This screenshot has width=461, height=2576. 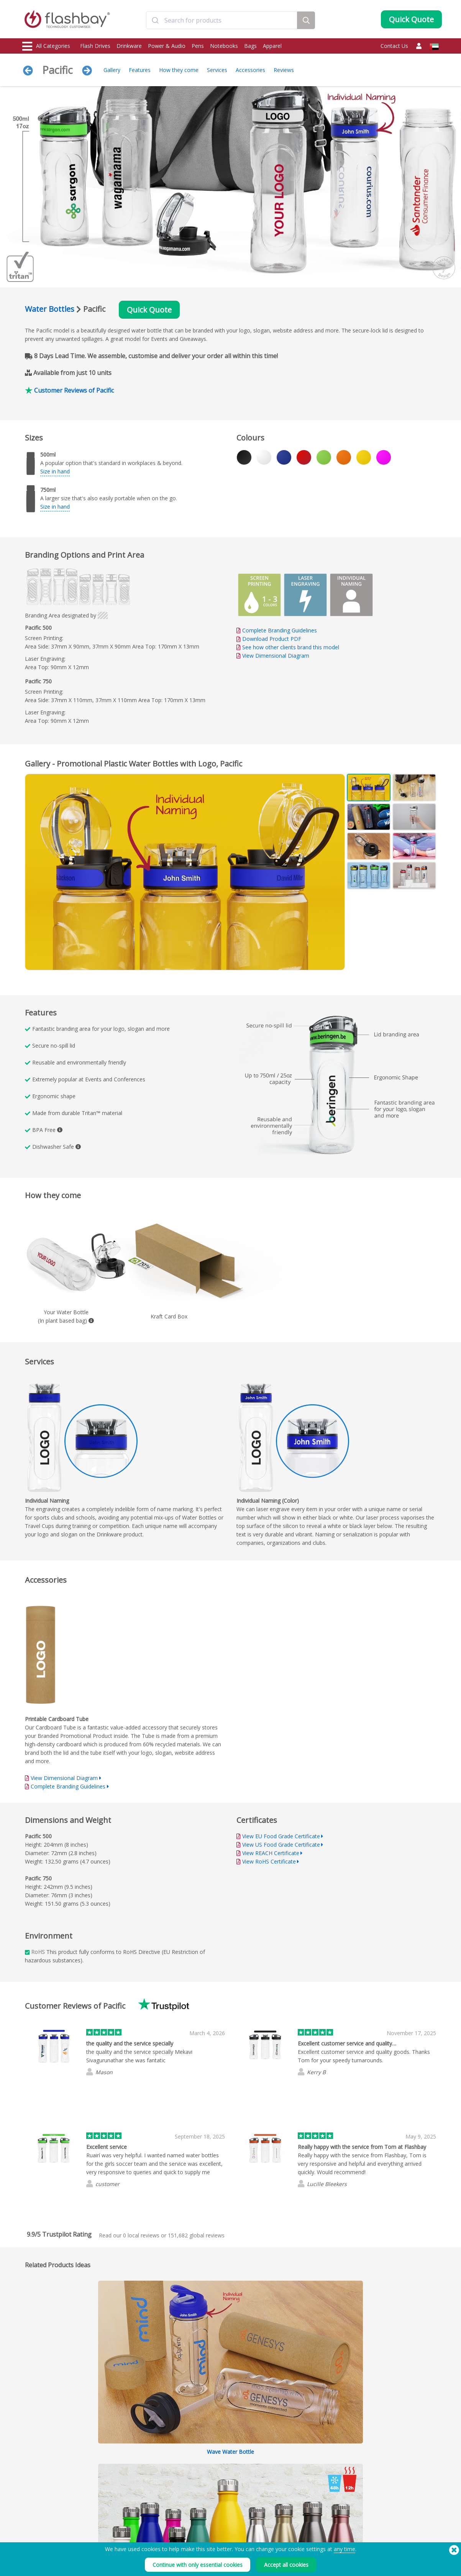 I want to click on Power, so click(x=30, y=2491).